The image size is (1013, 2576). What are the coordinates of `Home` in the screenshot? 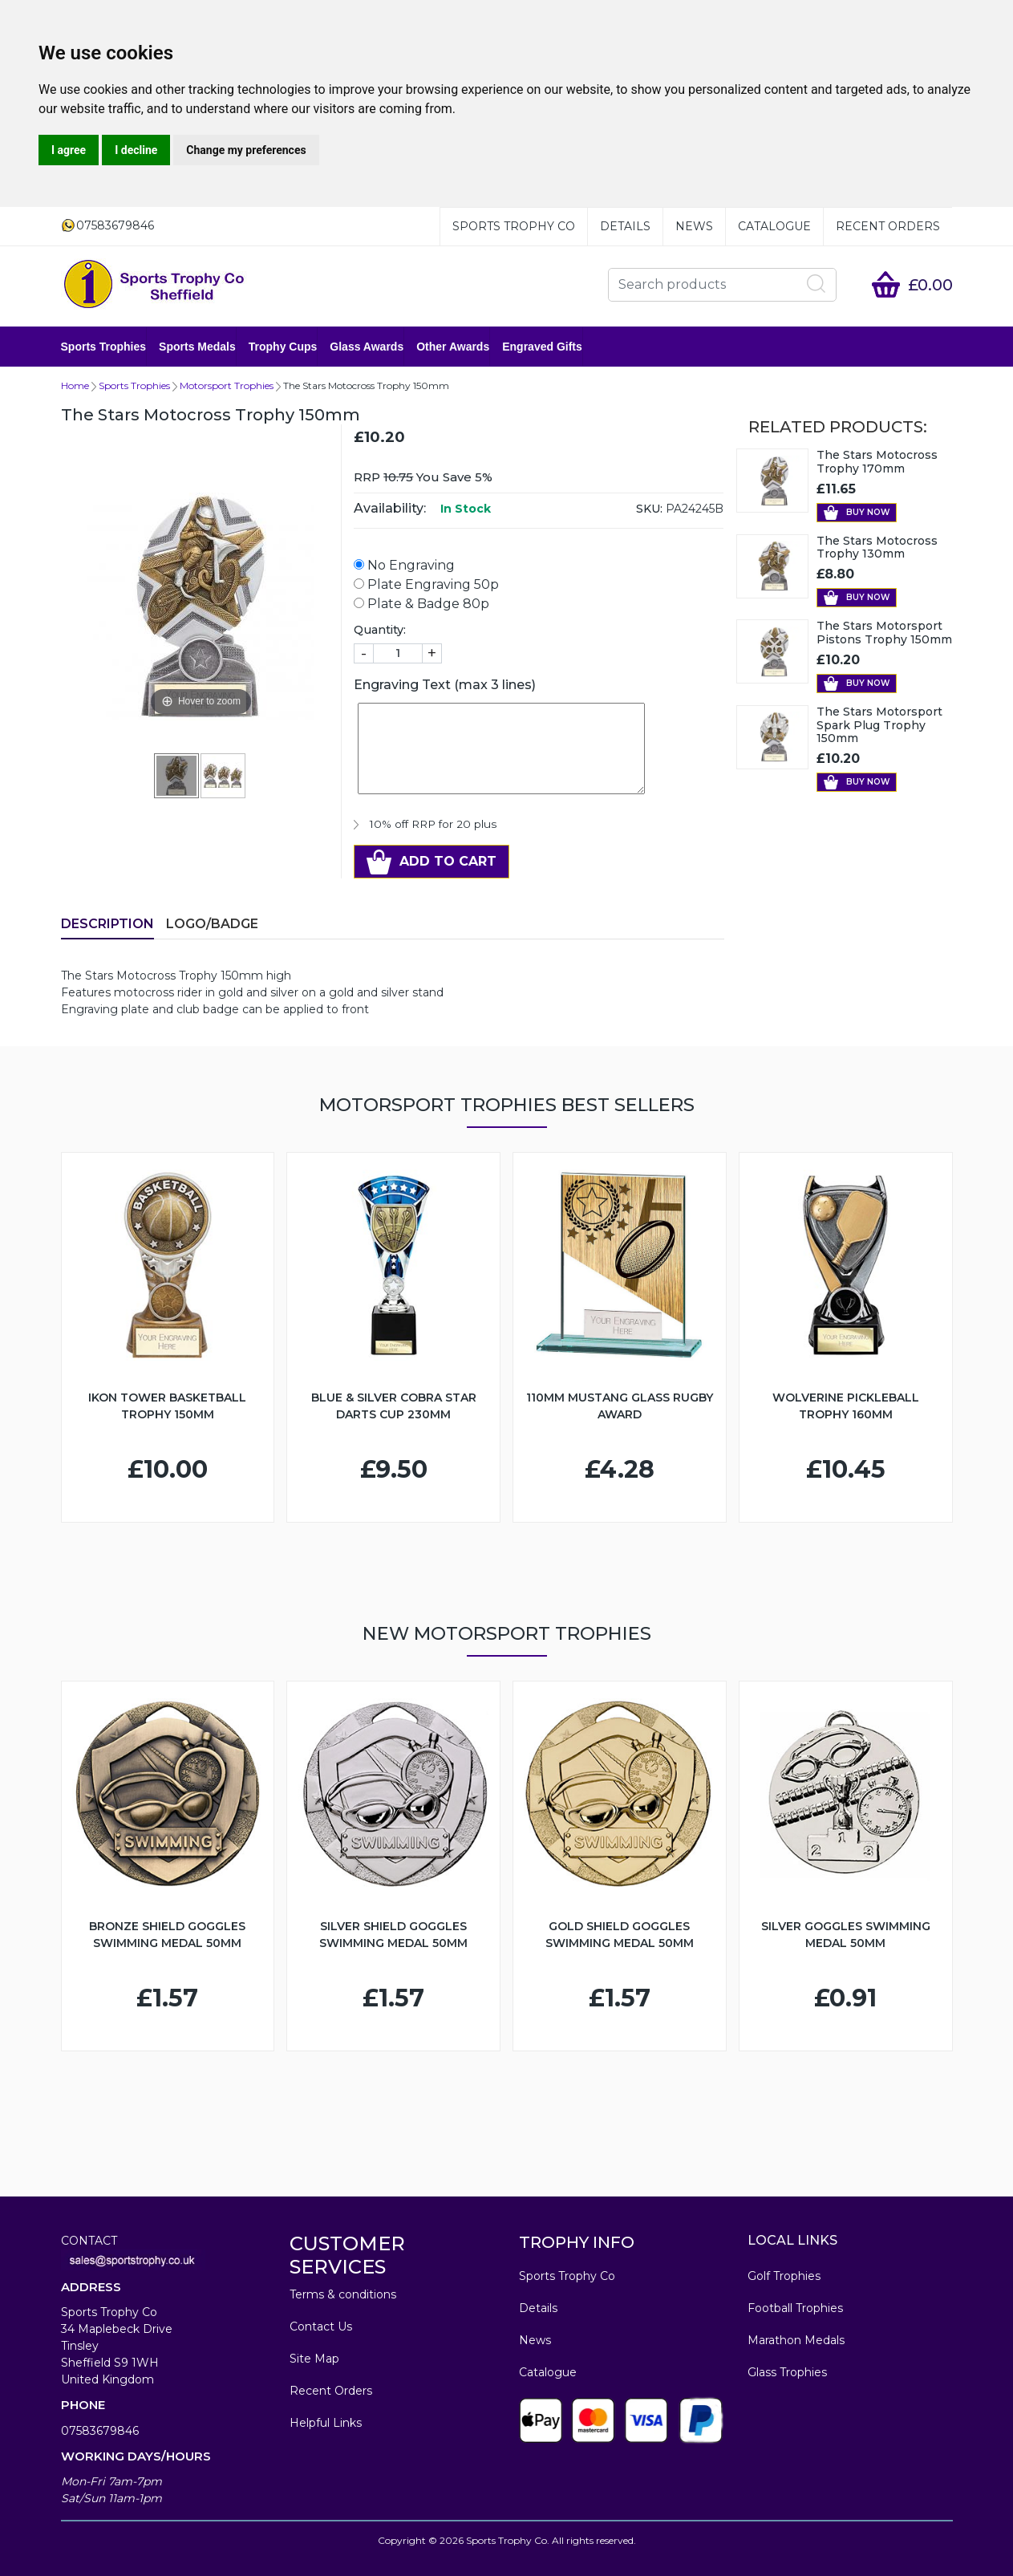 It's located at (75, 385).